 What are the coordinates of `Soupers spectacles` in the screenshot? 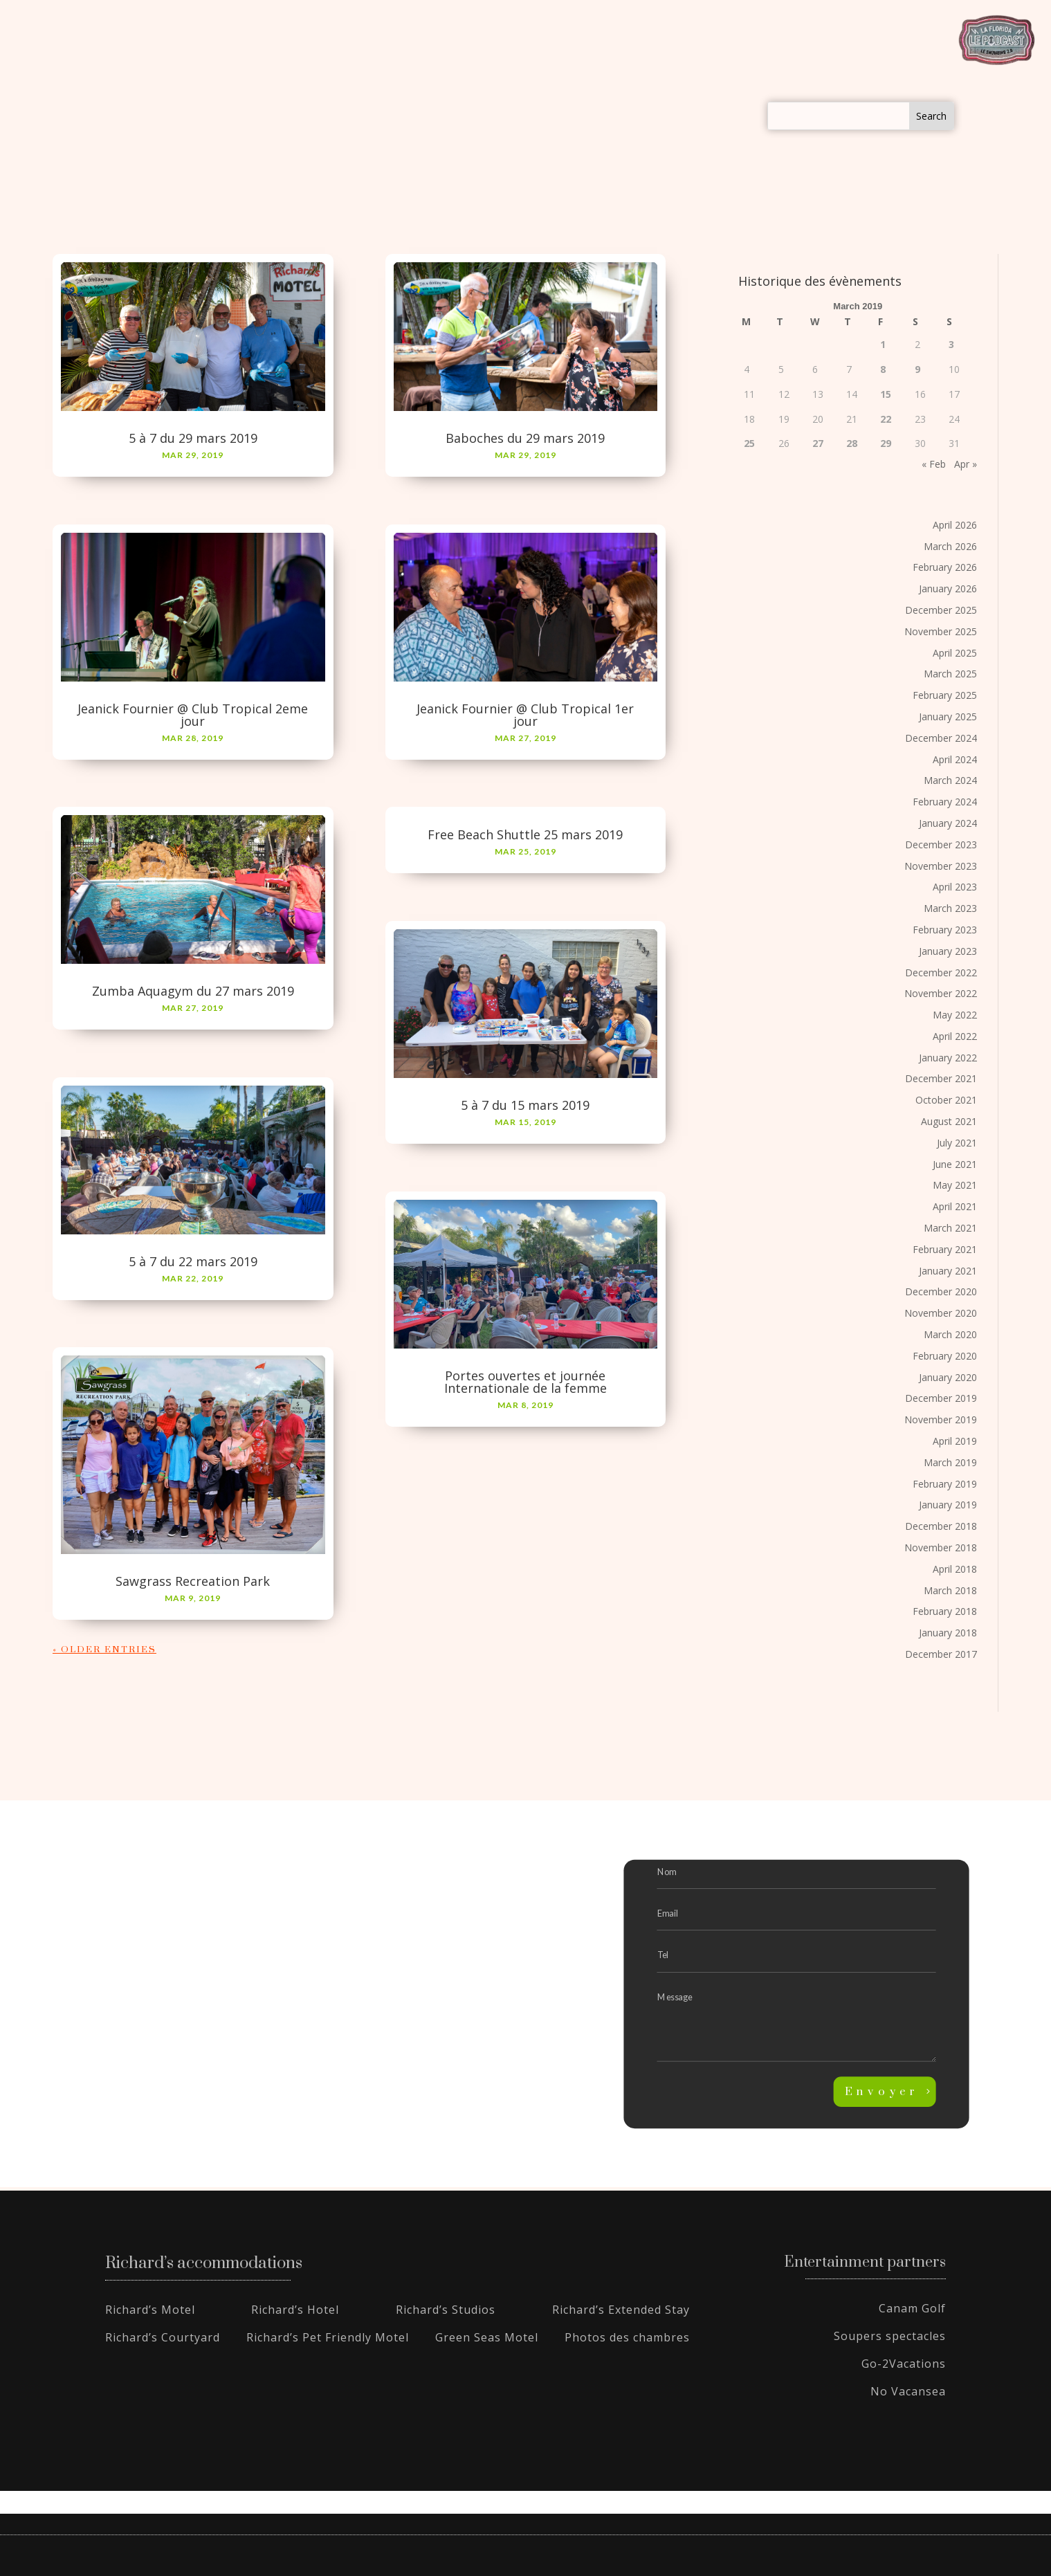 It's located at (890, 2336).